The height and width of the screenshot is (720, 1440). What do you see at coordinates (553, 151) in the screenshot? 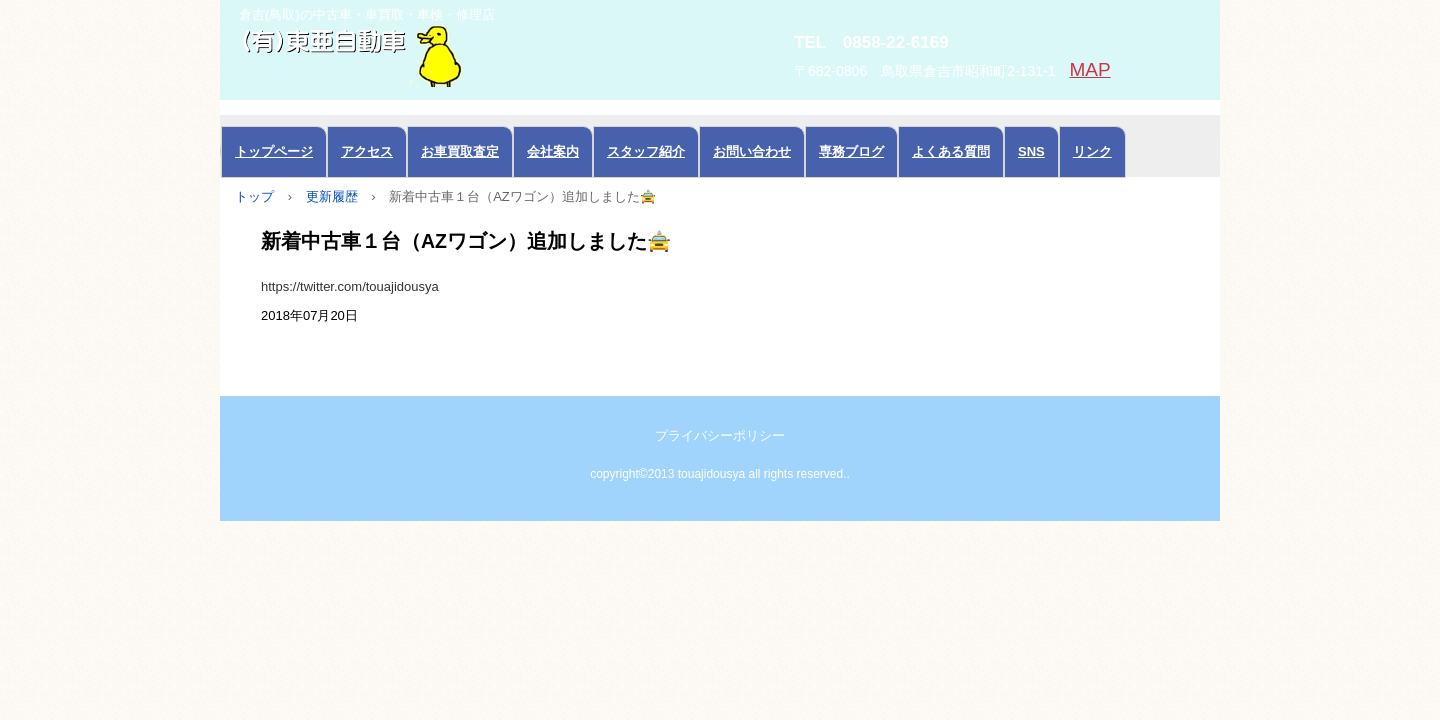
I see `会社案内` at bounding box center [553, 151].